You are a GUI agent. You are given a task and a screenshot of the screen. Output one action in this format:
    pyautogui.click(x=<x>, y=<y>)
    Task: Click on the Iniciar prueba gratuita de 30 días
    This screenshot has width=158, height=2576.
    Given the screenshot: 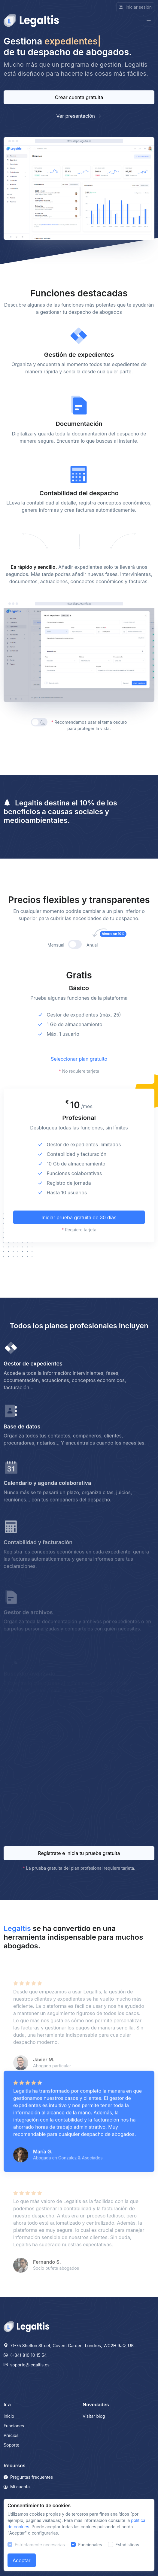 What is the action you would take?
    pyautogui.click(x=79, y=1247)
    